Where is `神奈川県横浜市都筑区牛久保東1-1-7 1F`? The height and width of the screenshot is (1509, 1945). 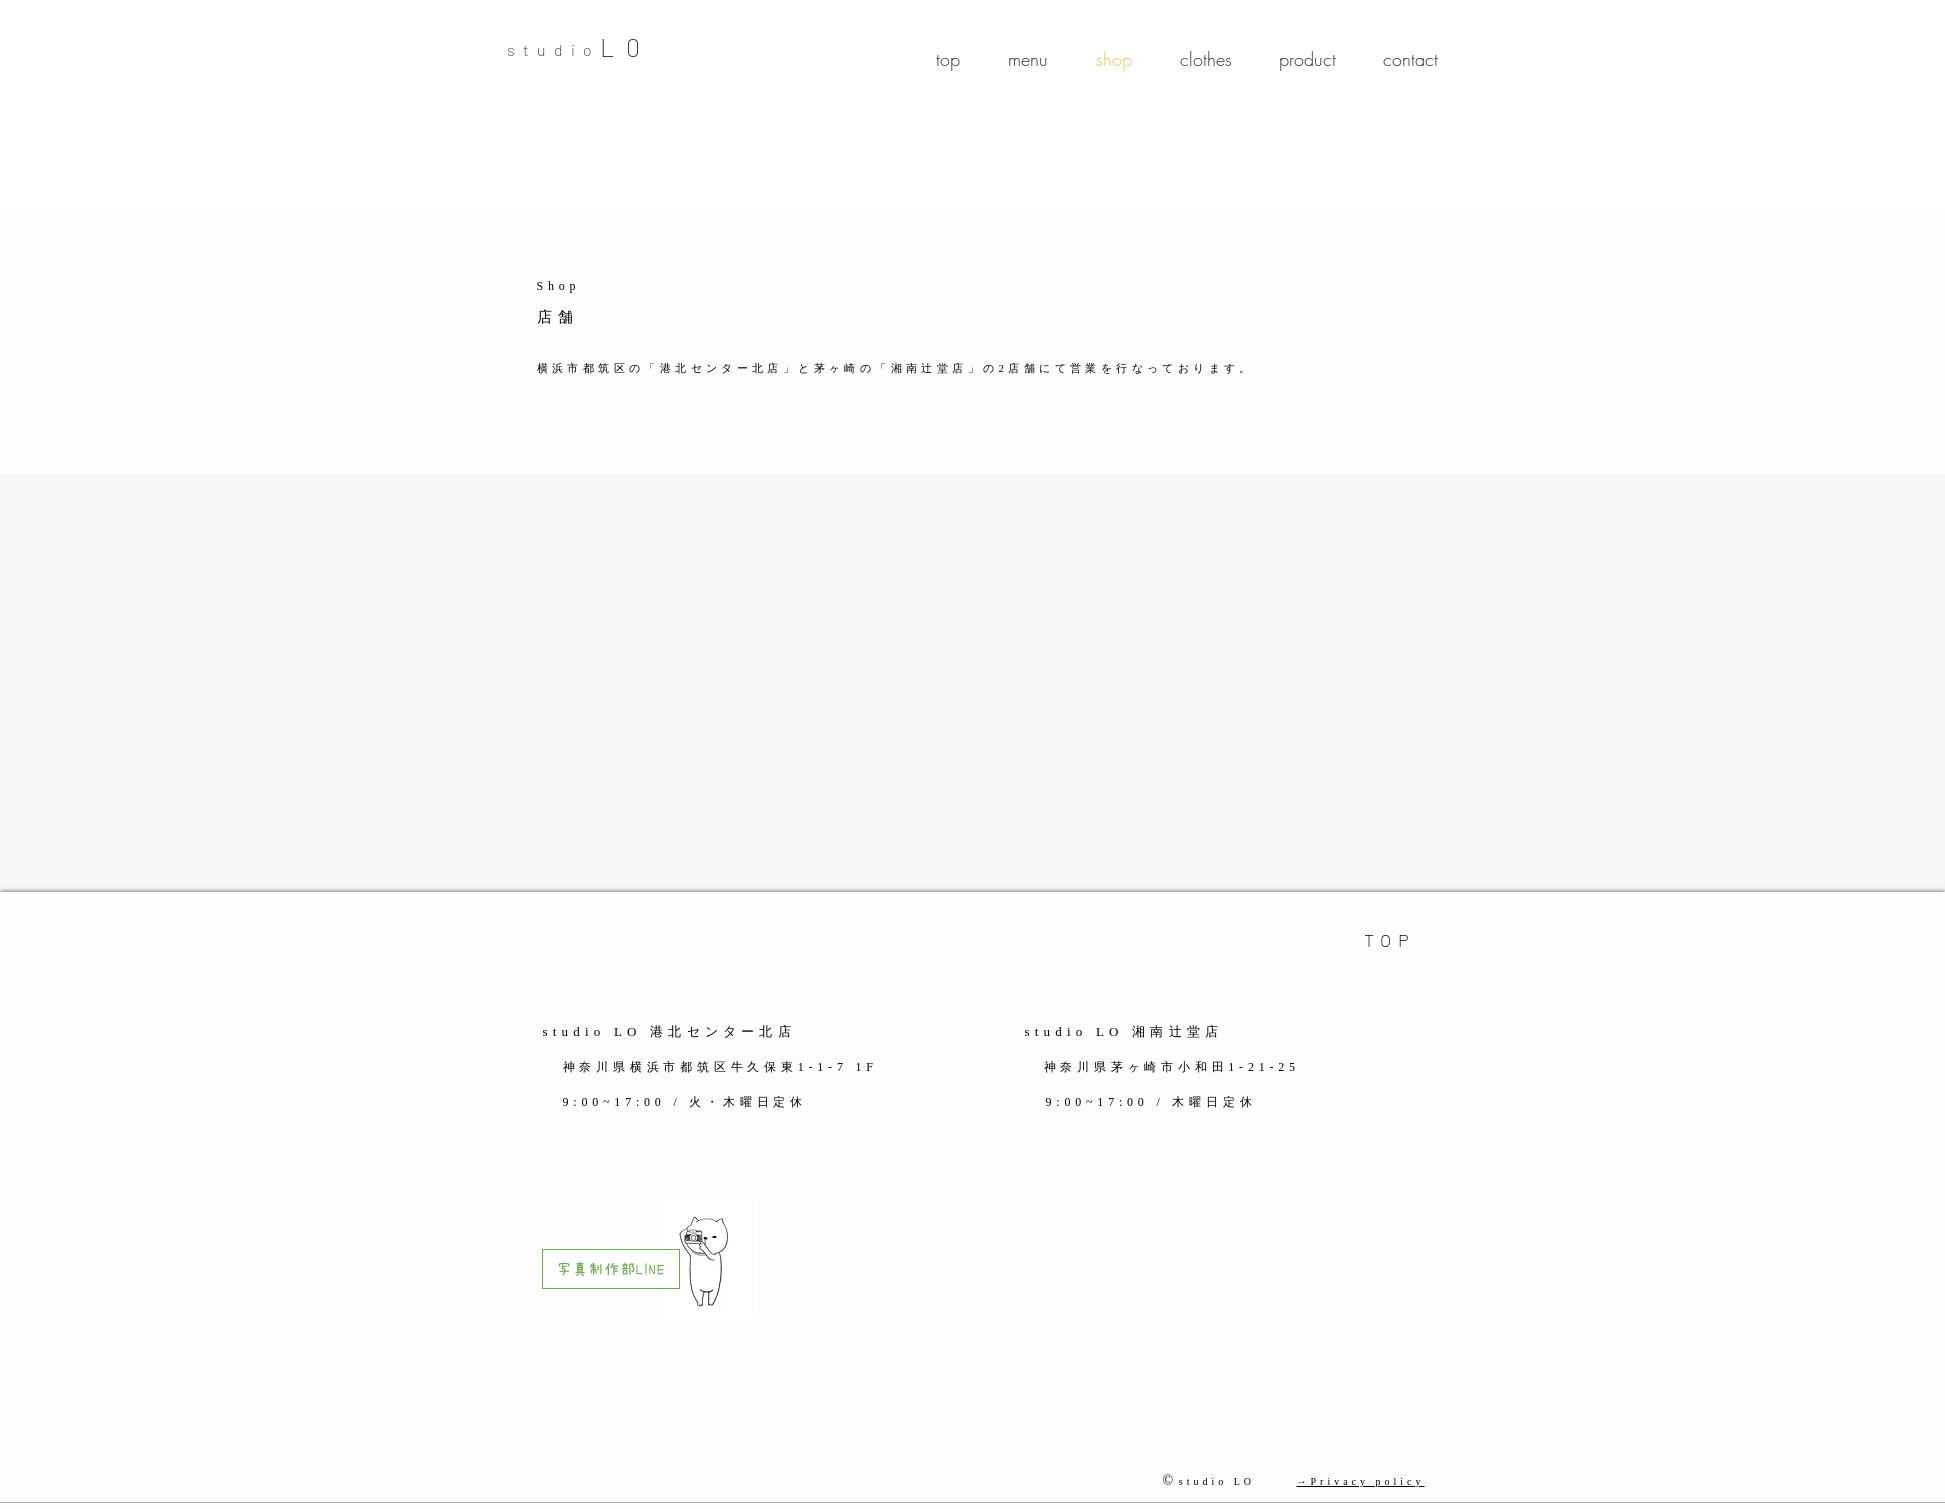
神奈川県横浜市都筑区牛久保東1-1-7 1F is located at coordinates (724, 1067).